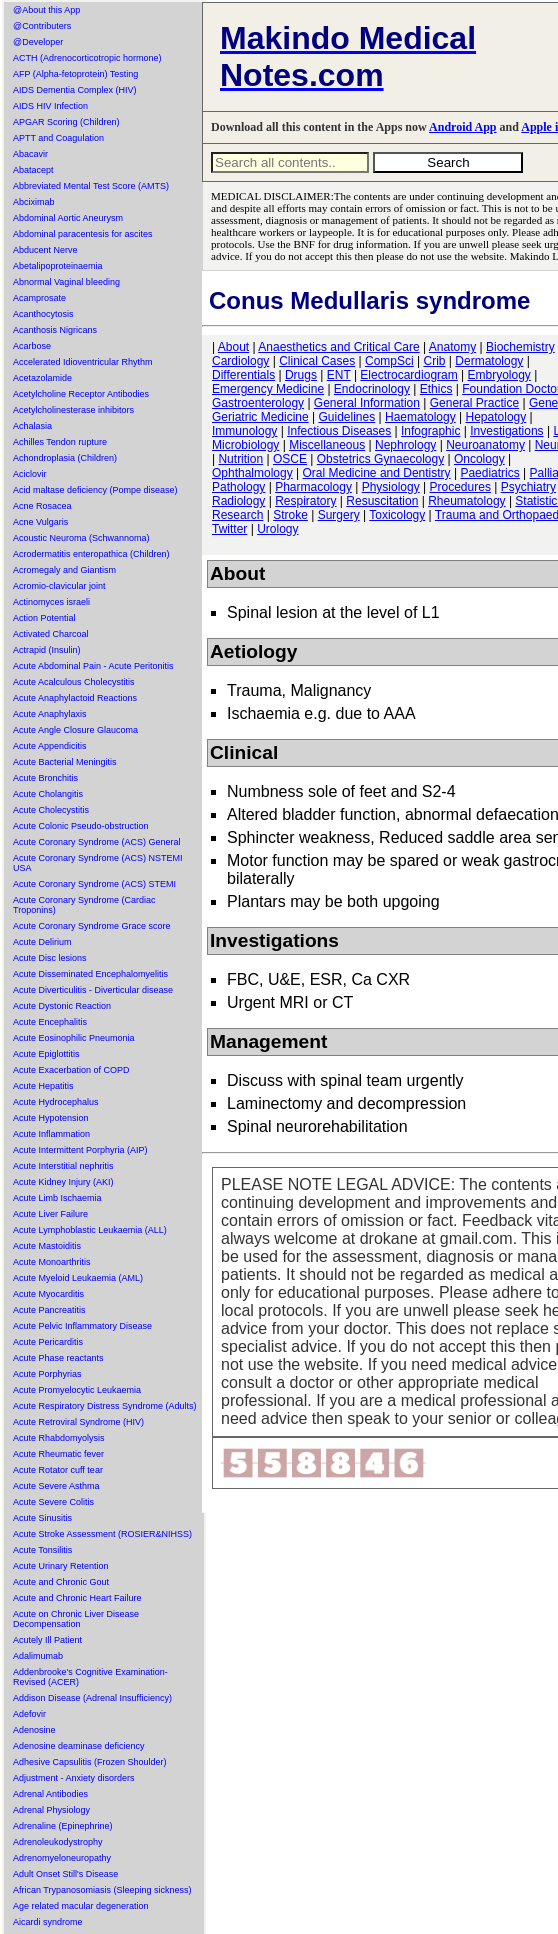 This screenshot has width=558, height=1934. What do you see at coordinates (43, 314) in the screenshot?
I see `Acanthocytosis` at bounding box center [43, 314].